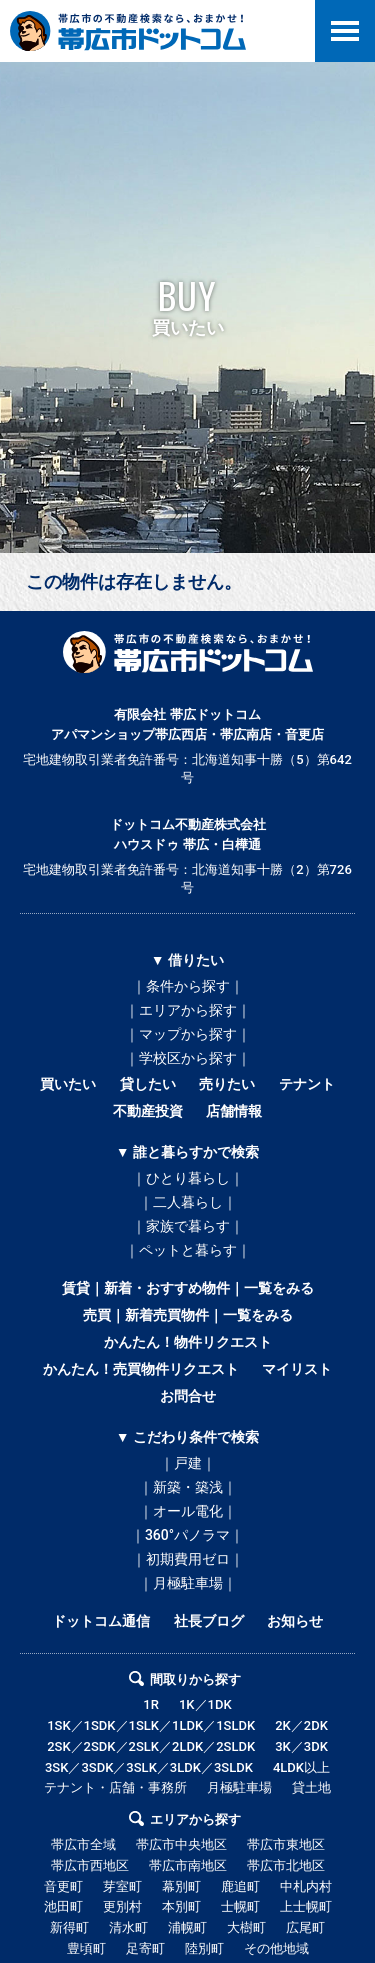 Image resolution: width=375 pixels, height=1963 pixels. What do you see at coordinates (188, 1342) in the screenshot?
I see `かんたん！物件リクエスト` at bounding box center [188, 1342].